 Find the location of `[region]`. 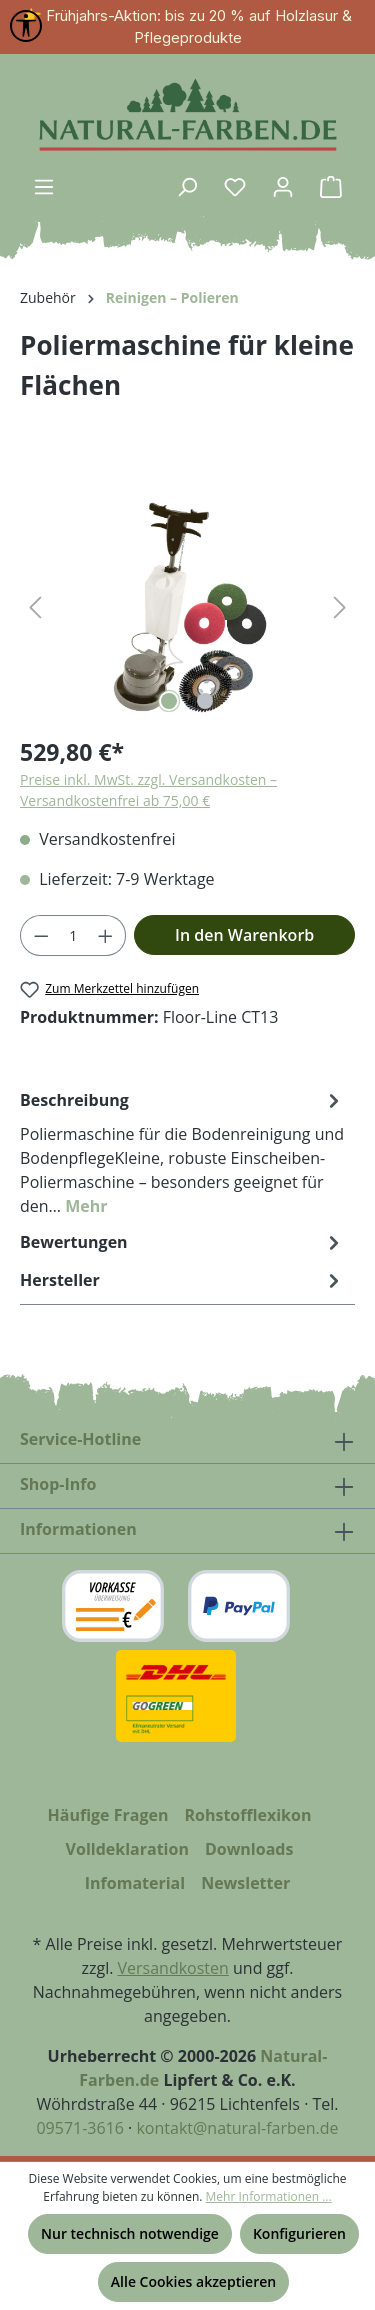

[region] is located at coordinates (187, 606).